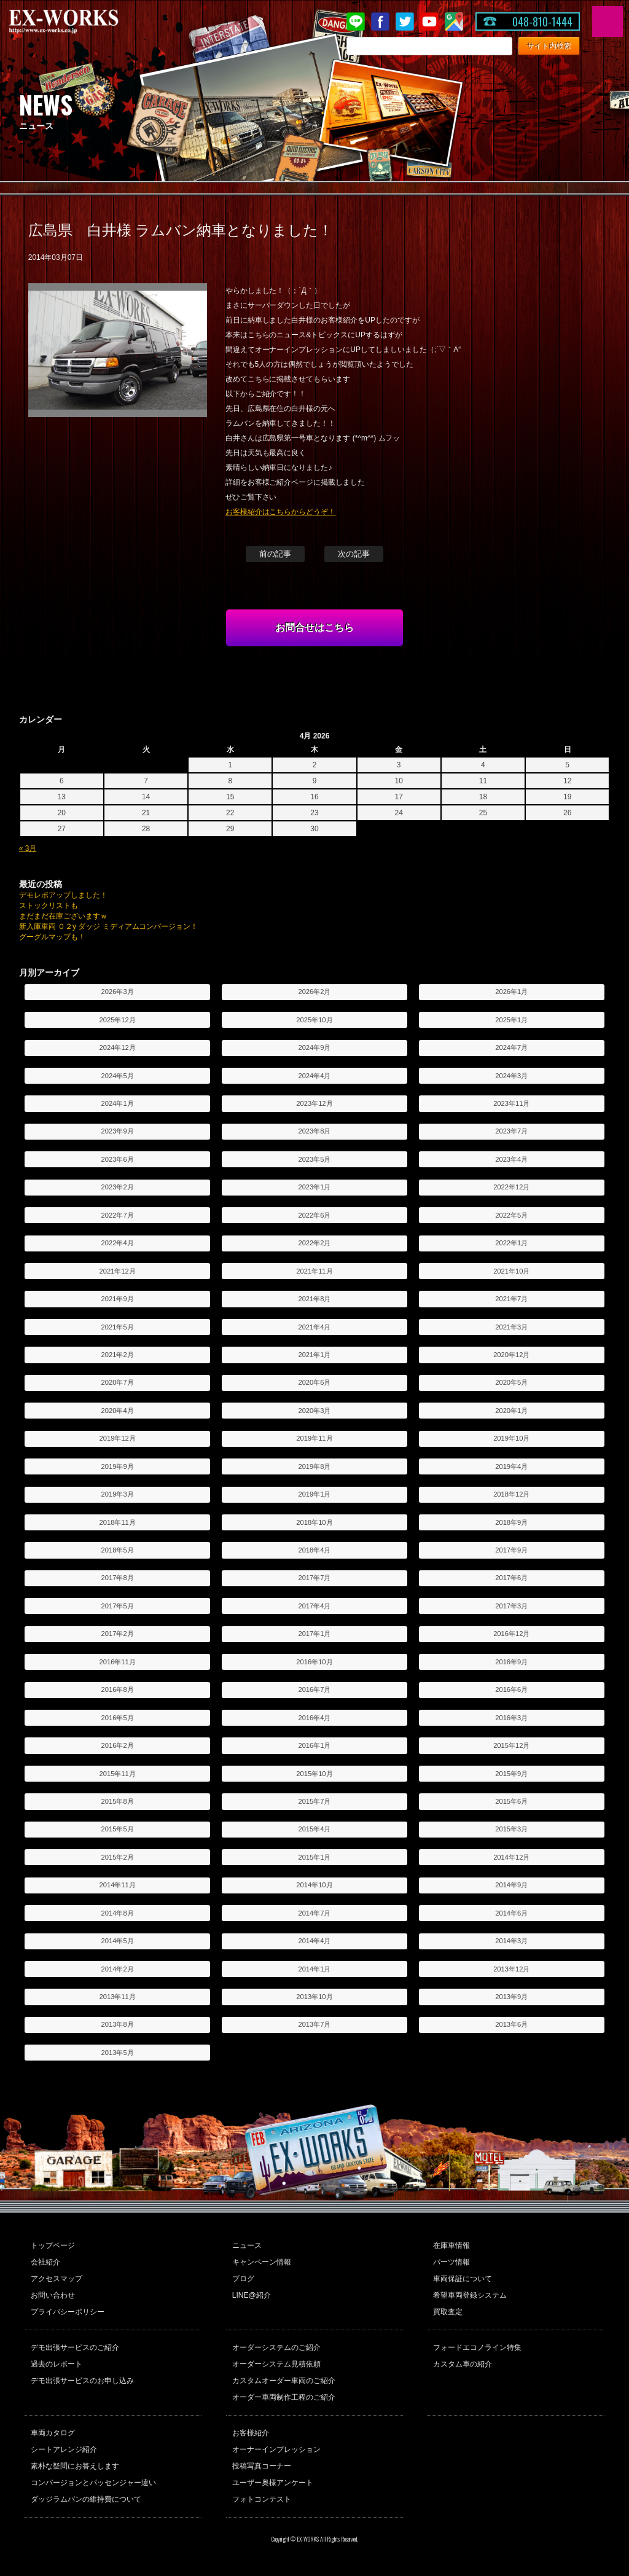  Describe the element at coordinates (117, 1829) in the screenshot. I see `2015年5月` at that location.